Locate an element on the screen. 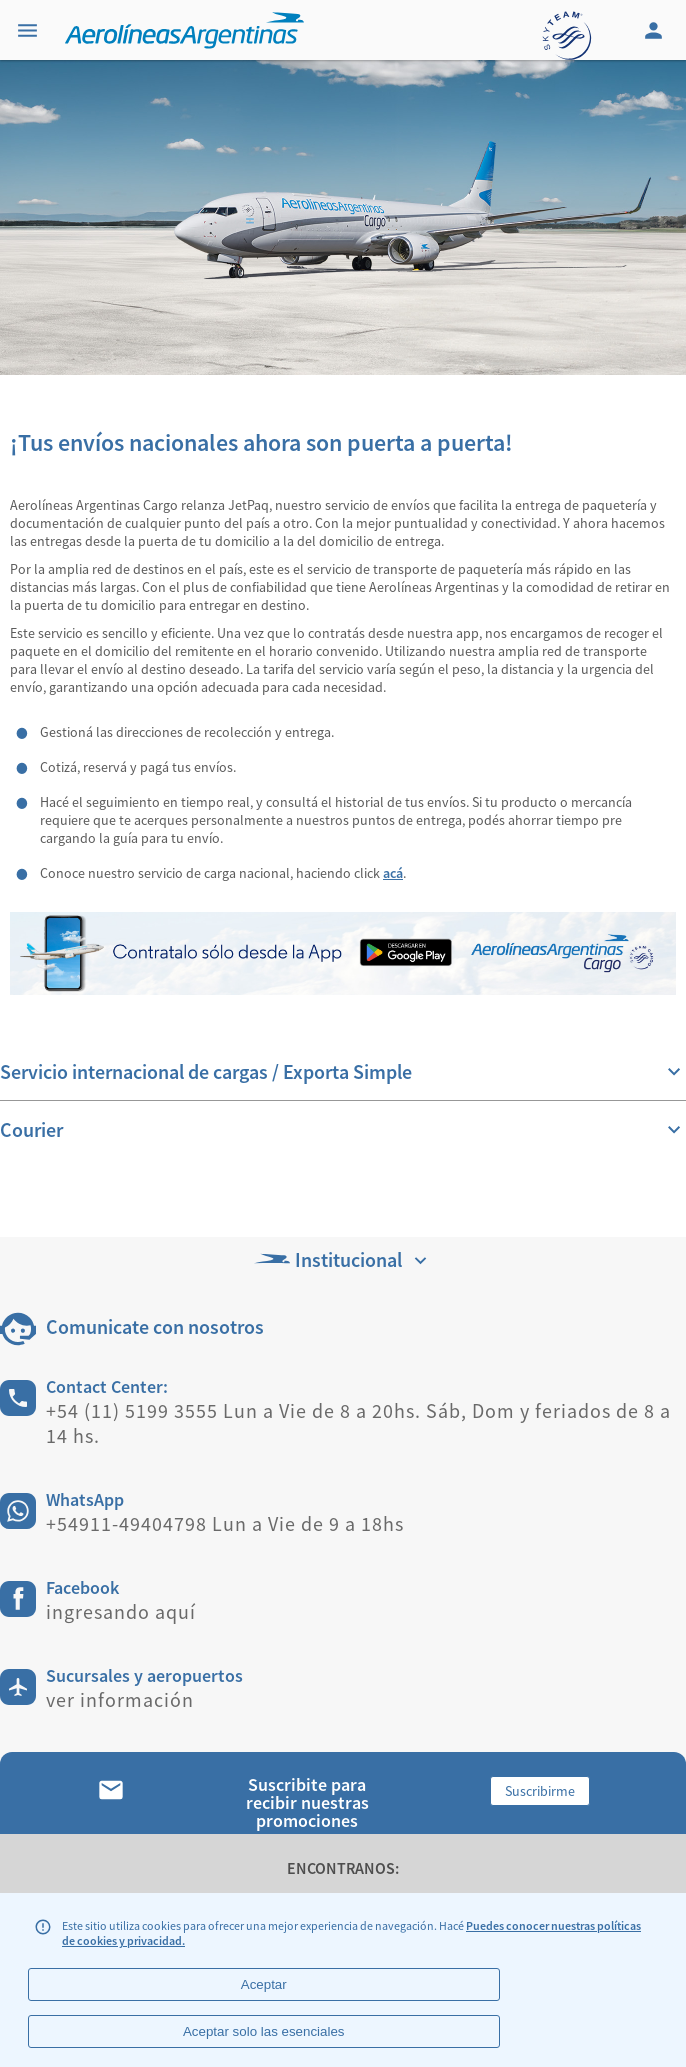  Facebook is located at coordinates (82, 1587).